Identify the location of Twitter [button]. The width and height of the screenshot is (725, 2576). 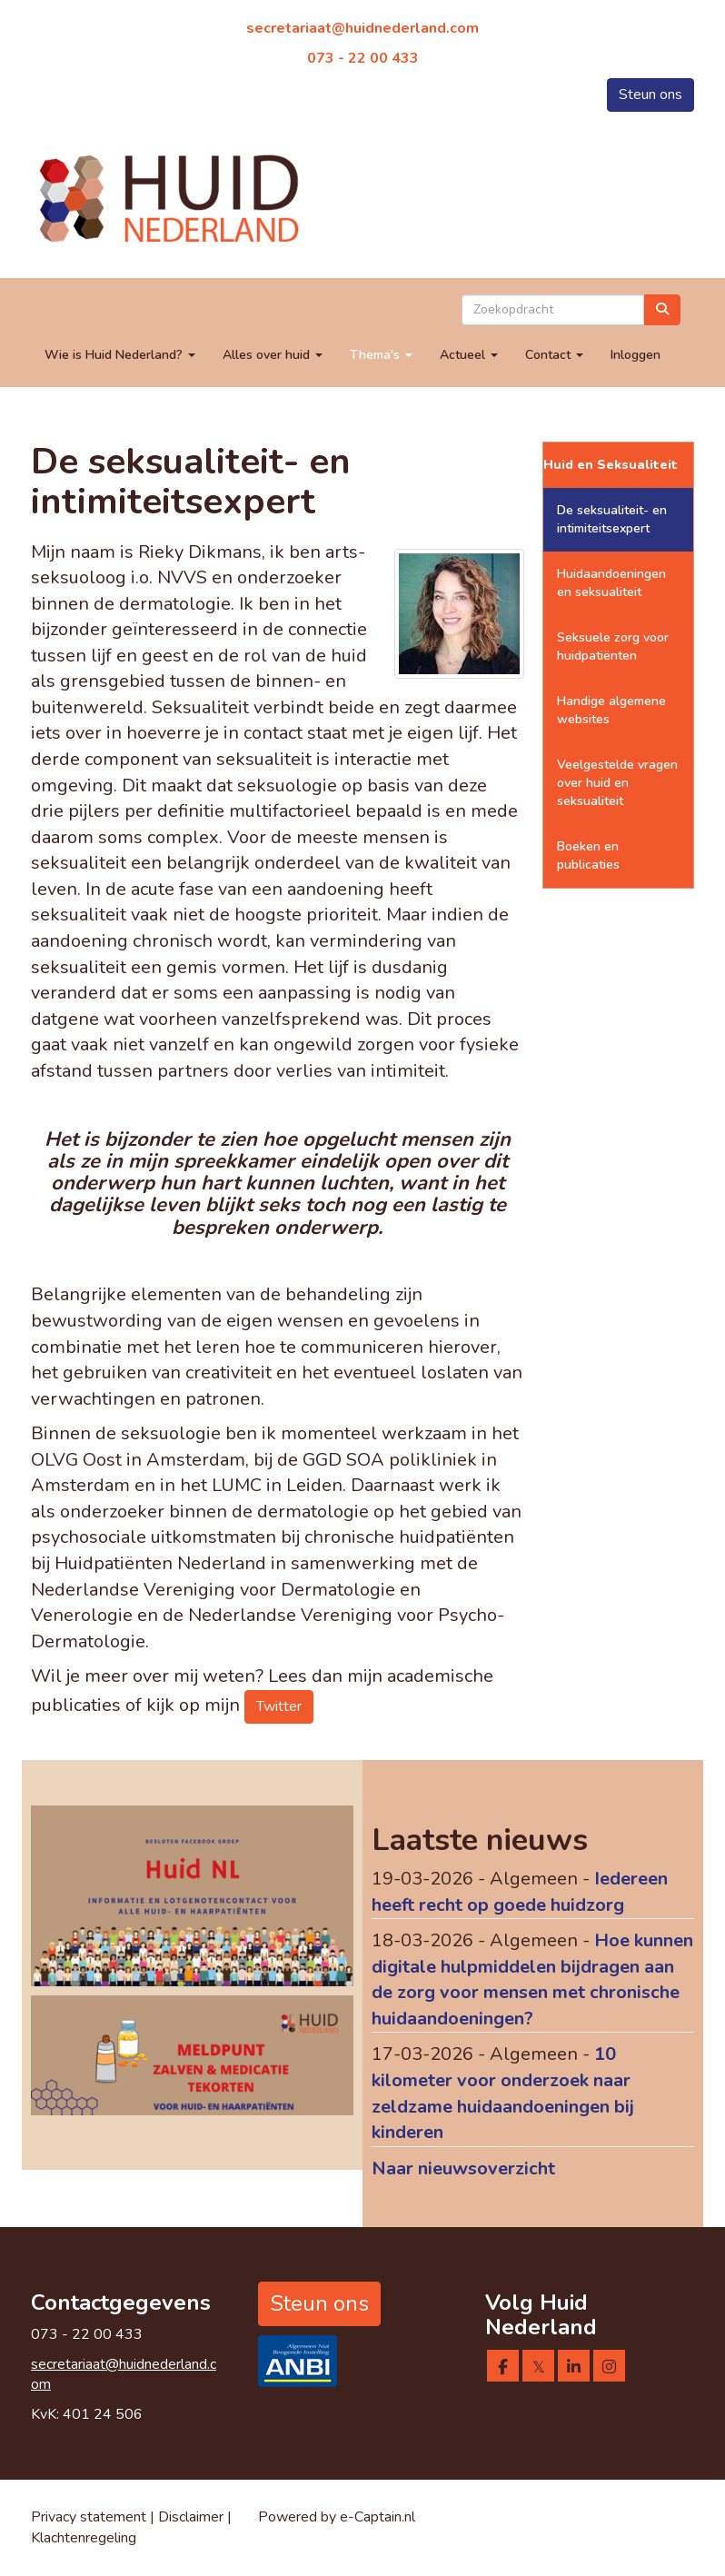
(279, 1706).